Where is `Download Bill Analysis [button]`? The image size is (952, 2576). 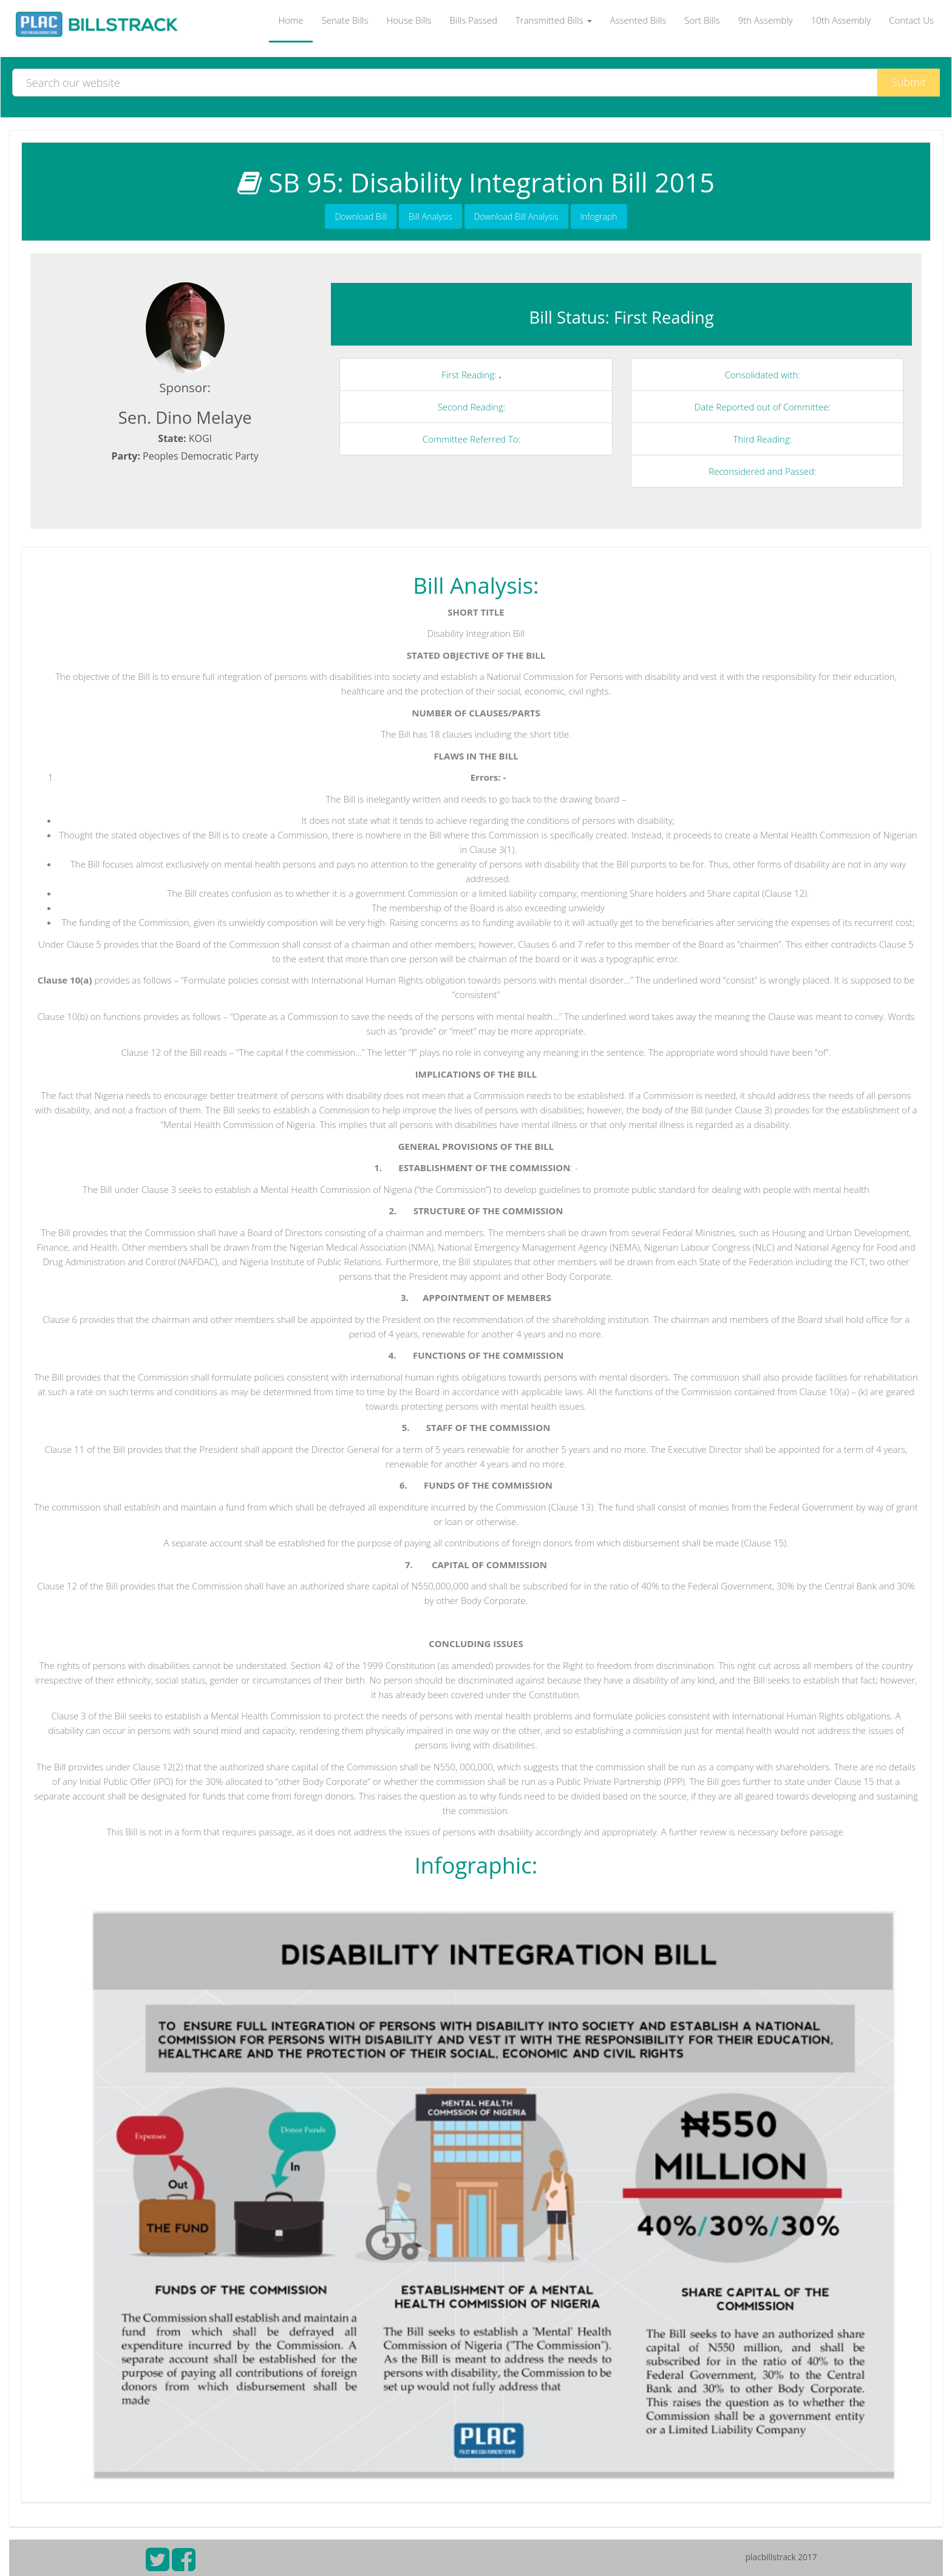 Download Bill Analysis [button] is located at coordinates (516, 216).